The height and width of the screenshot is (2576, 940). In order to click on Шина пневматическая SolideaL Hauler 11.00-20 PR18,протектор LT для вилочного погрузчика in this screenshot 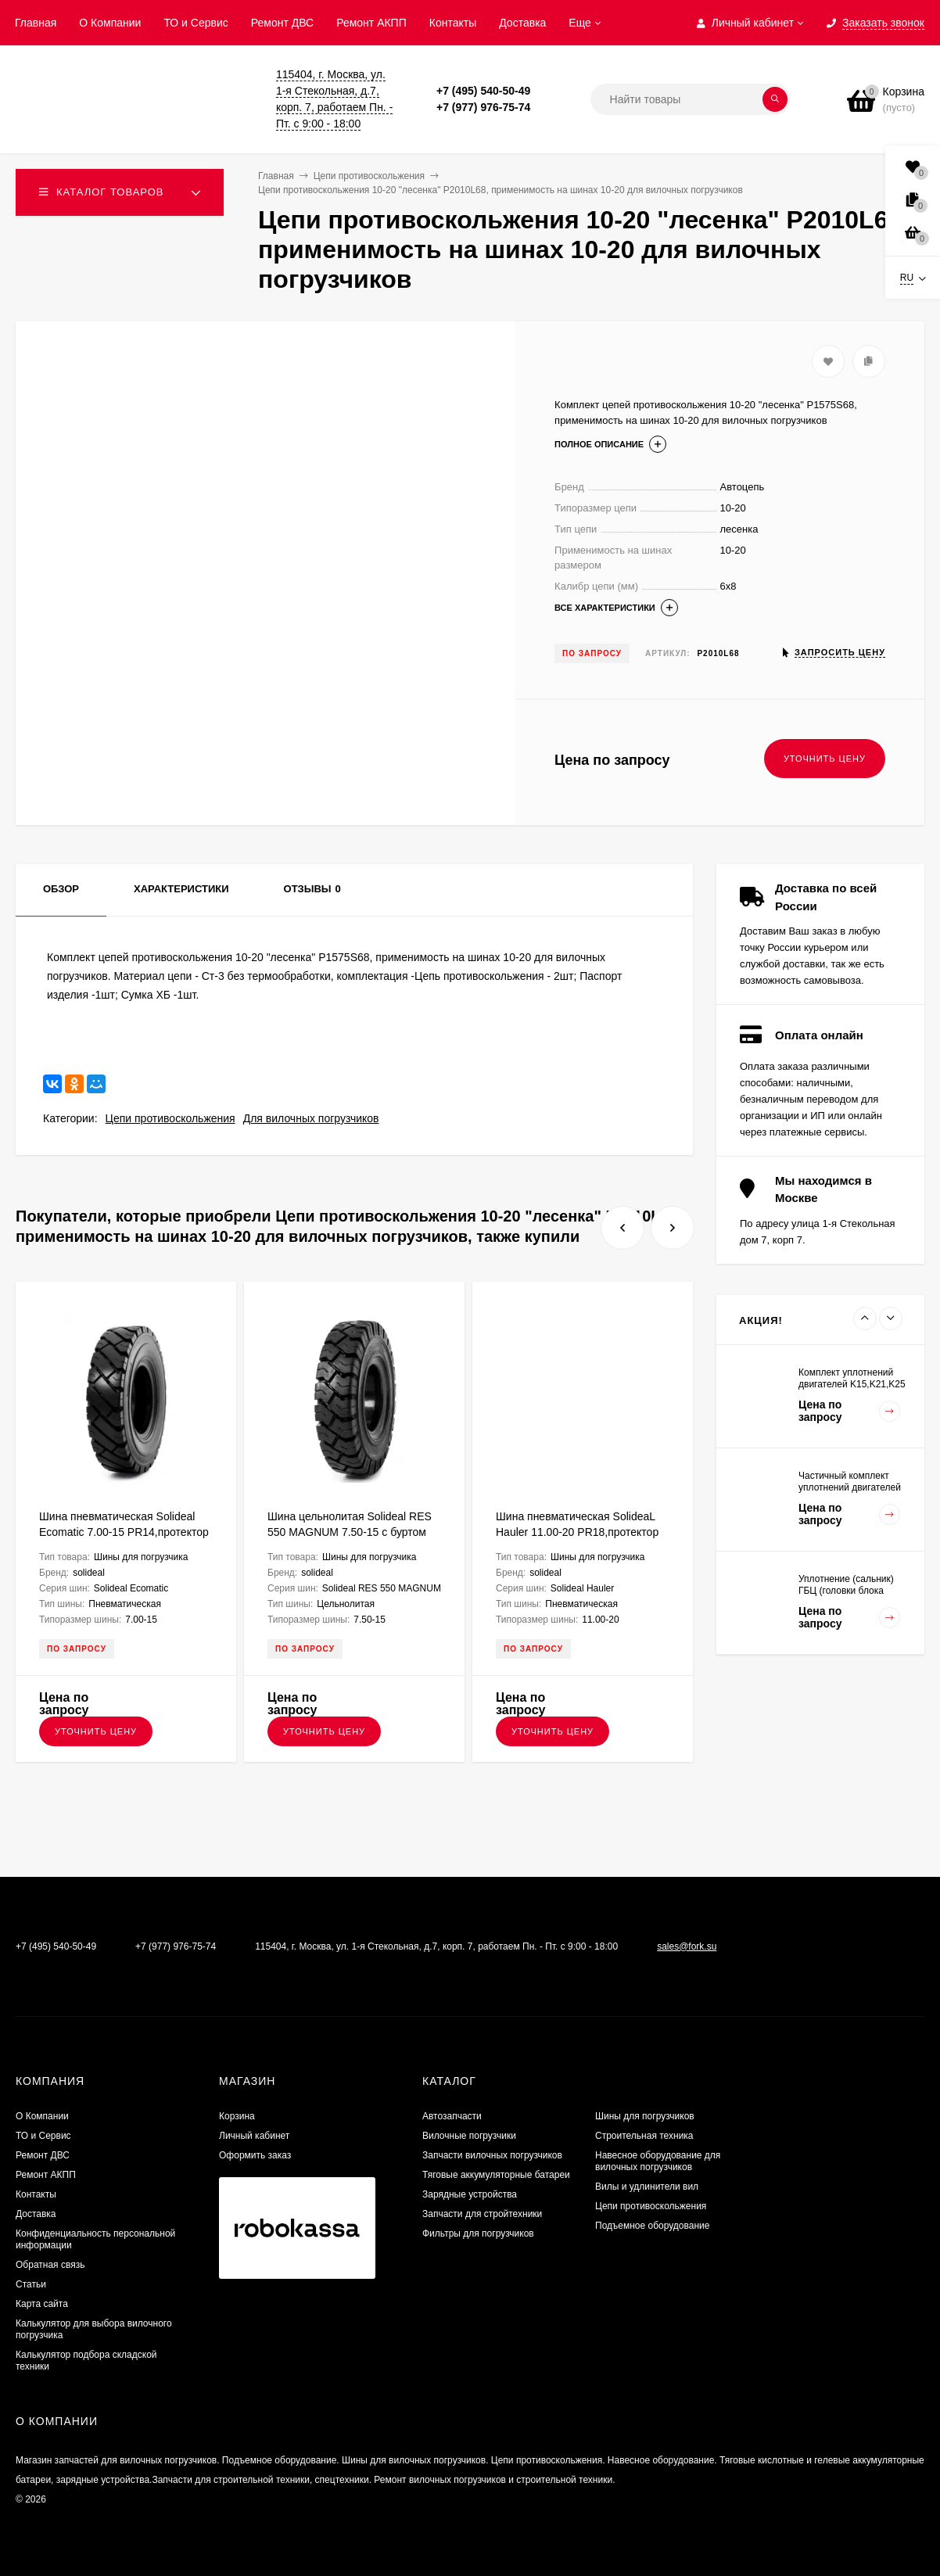, I will do `click(577, 1532)`.